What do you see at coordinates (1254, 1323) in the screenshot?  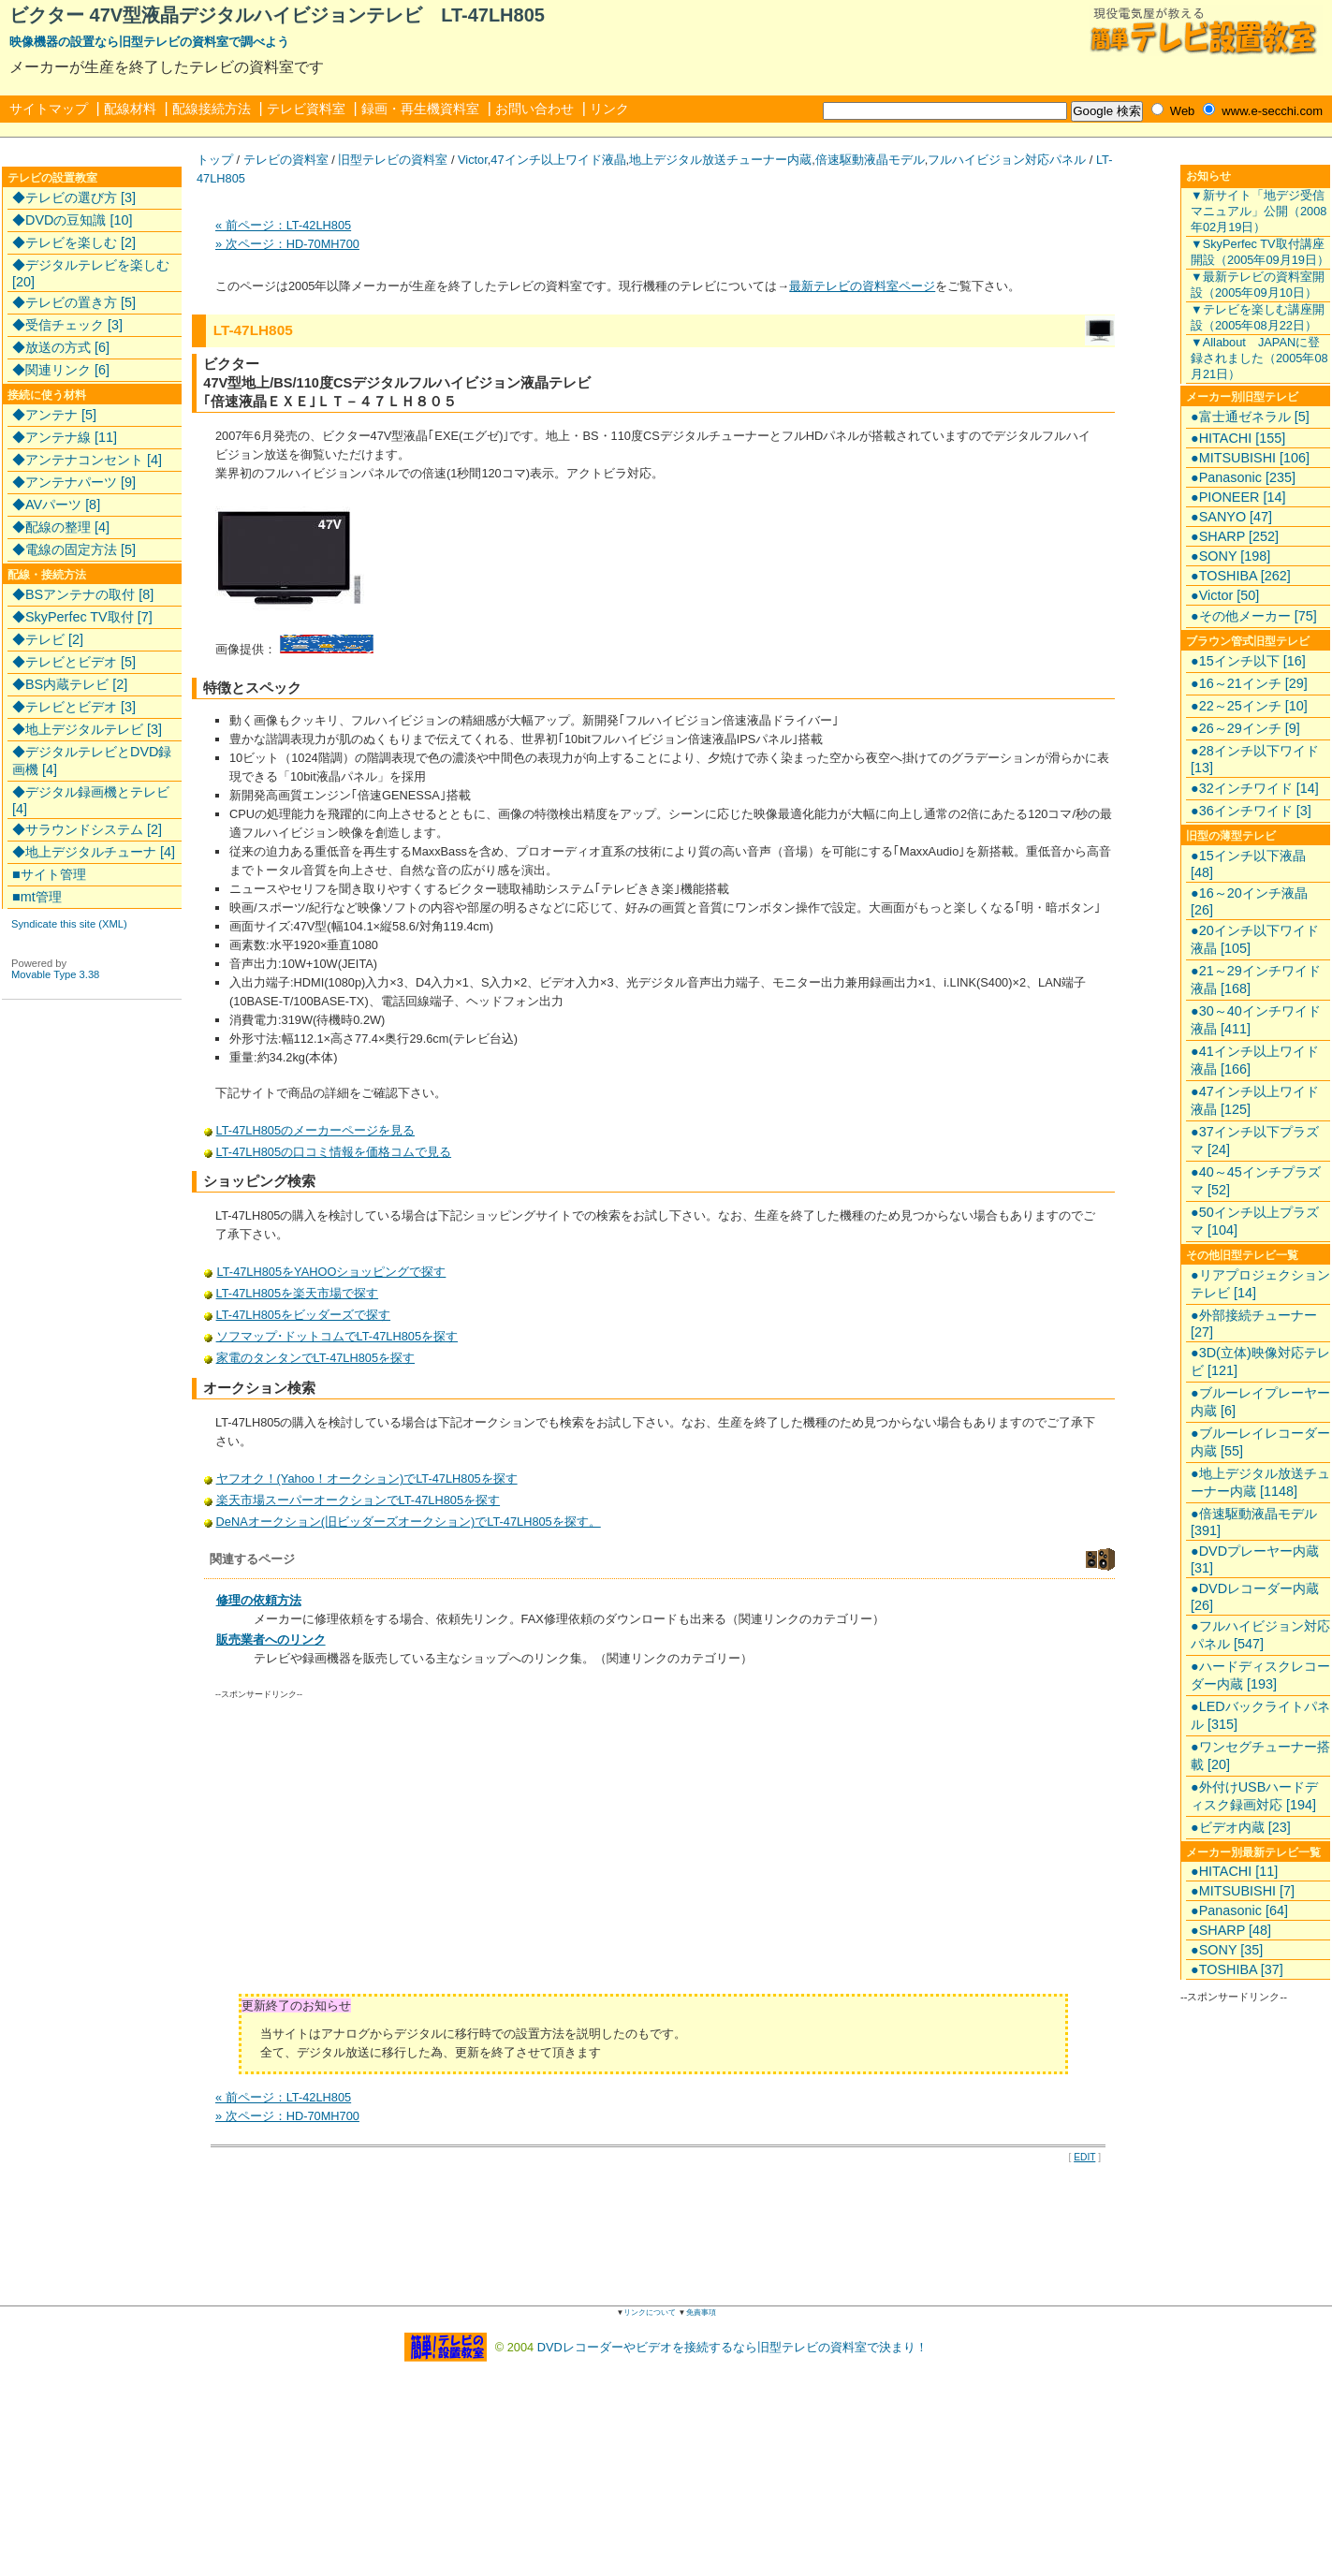 I see `●外部接続チューナー [27]` at bounding box center [1254, 1323].